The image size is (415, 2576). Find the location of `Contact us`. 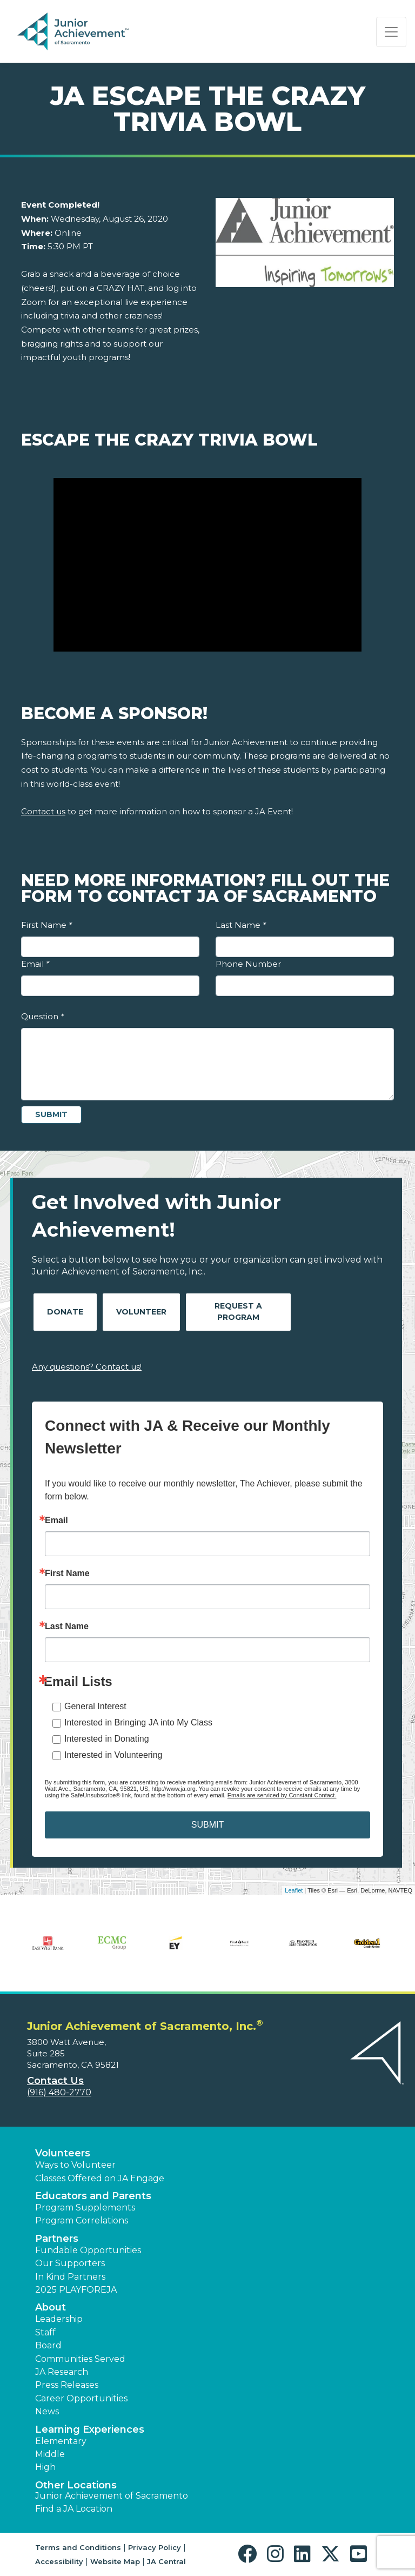

Contact us is located at coordinates (43, 811).